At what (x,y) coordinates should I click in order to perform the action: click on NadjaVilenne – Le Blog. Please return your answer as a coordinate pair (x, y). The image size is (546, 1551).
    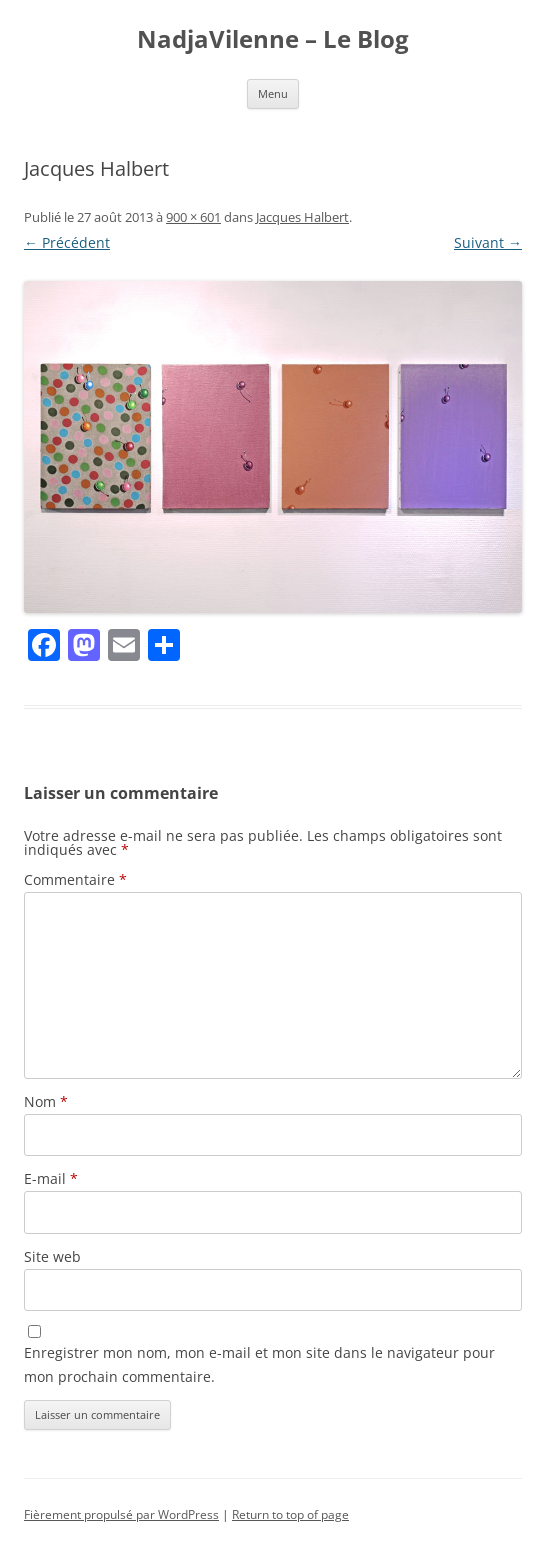
    Looking at the image, I should click on (273, 39).